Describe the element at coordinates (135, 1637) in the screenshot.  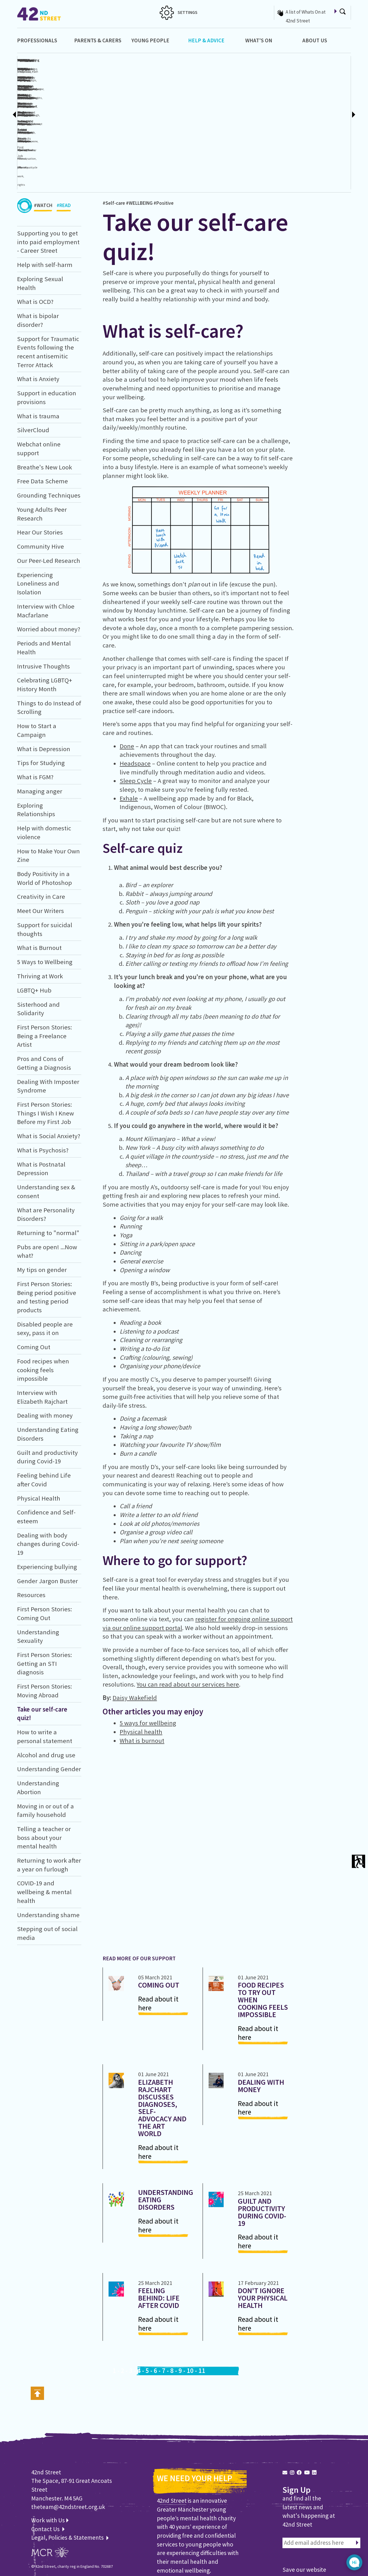
I see `Daisy Wakefield` at that location.